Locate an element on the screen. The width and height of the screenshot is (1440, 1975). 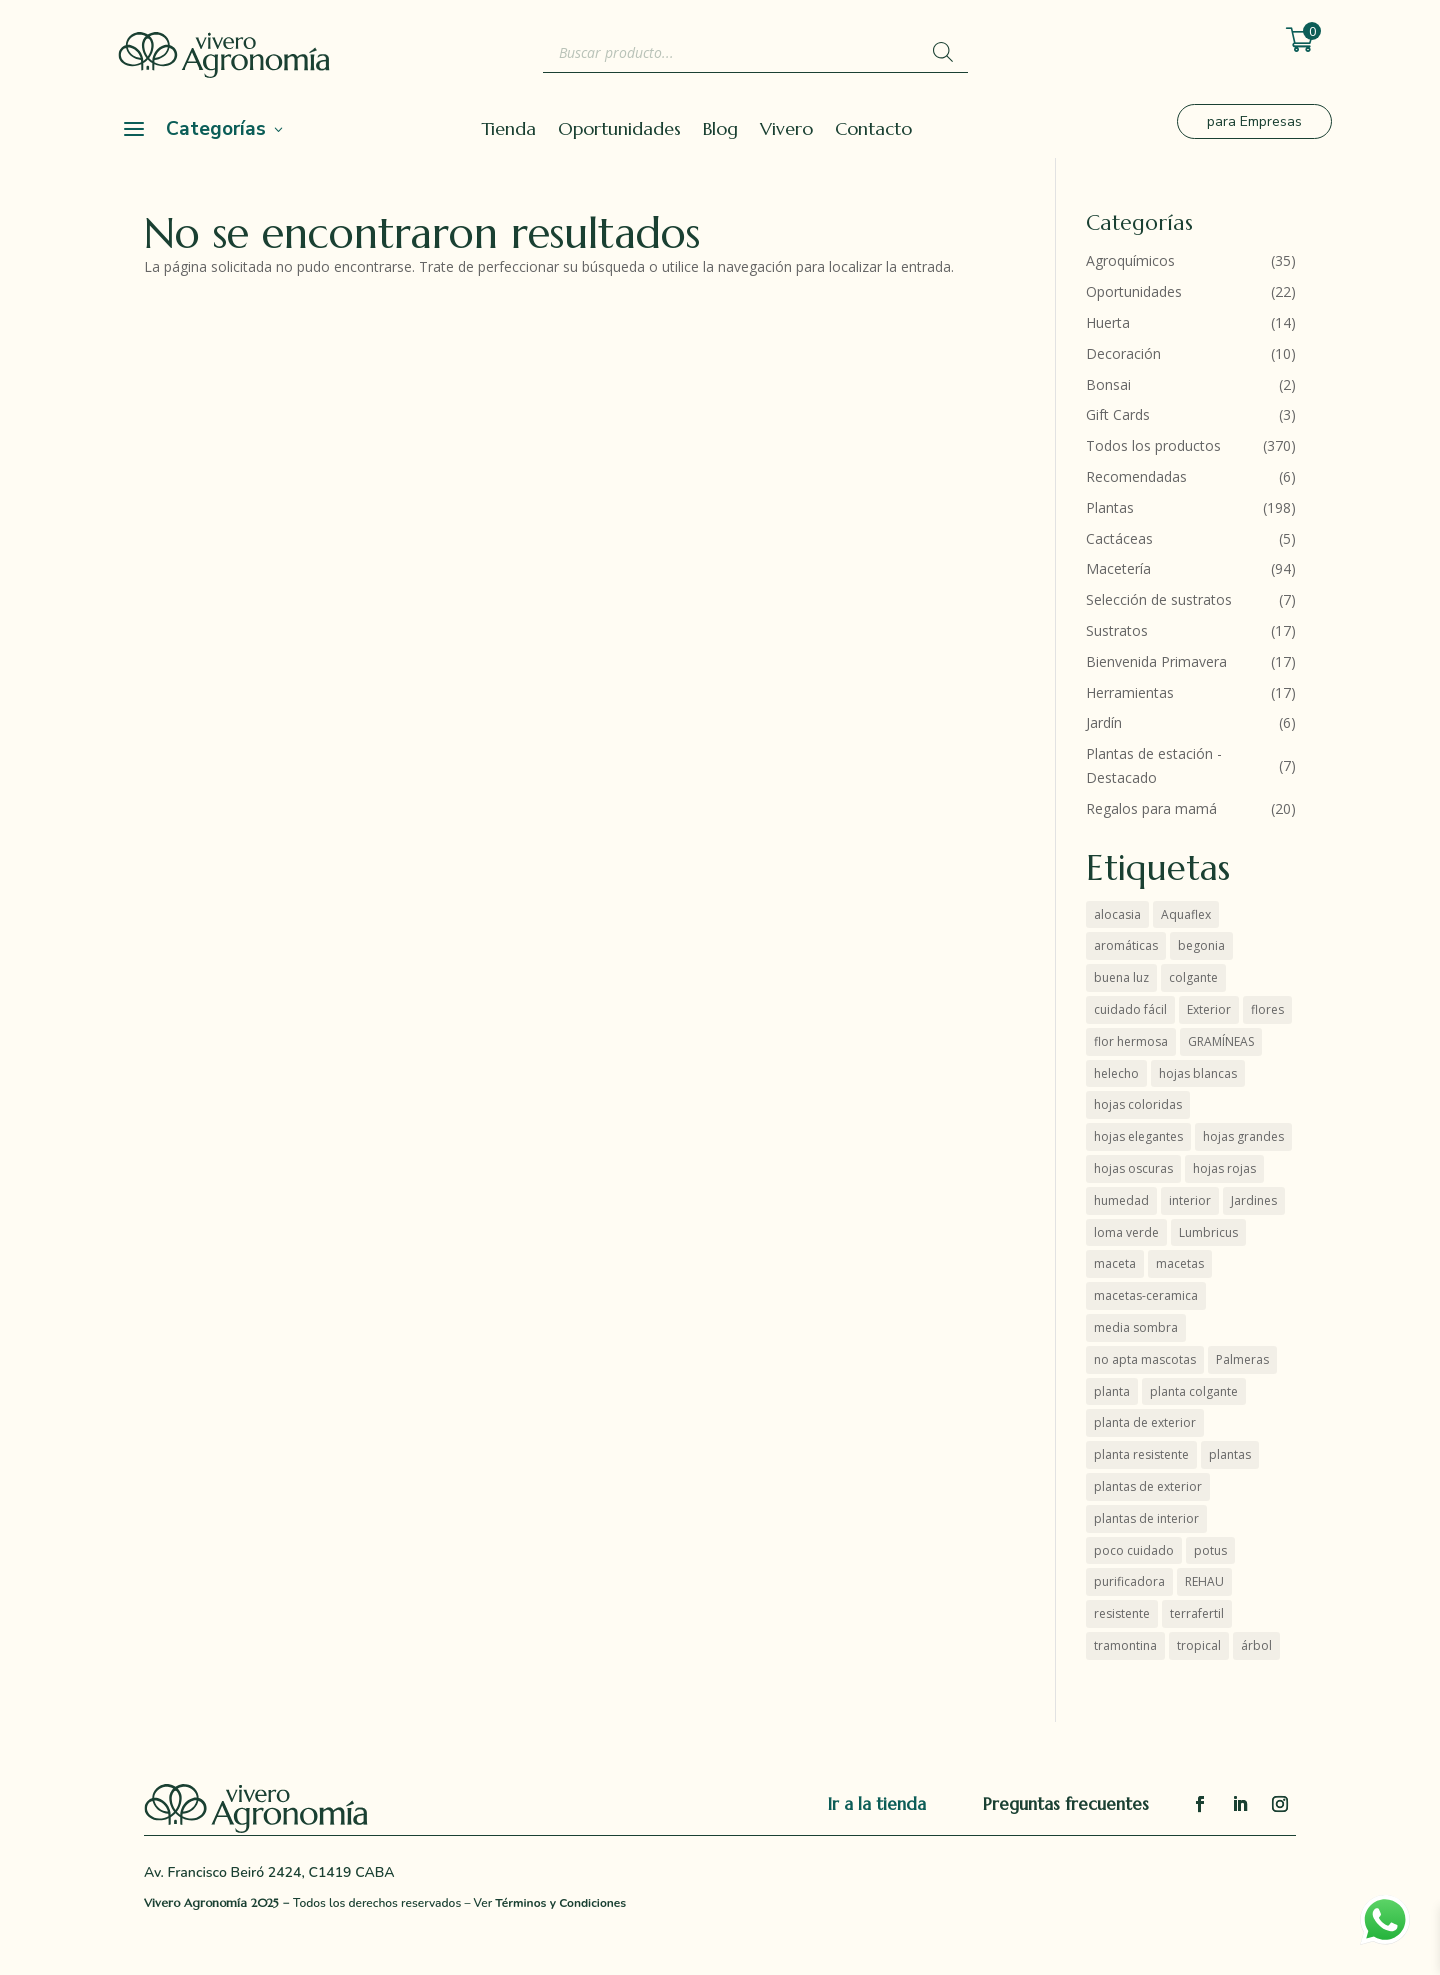
Jardín is located at coordinates (1104, 722).